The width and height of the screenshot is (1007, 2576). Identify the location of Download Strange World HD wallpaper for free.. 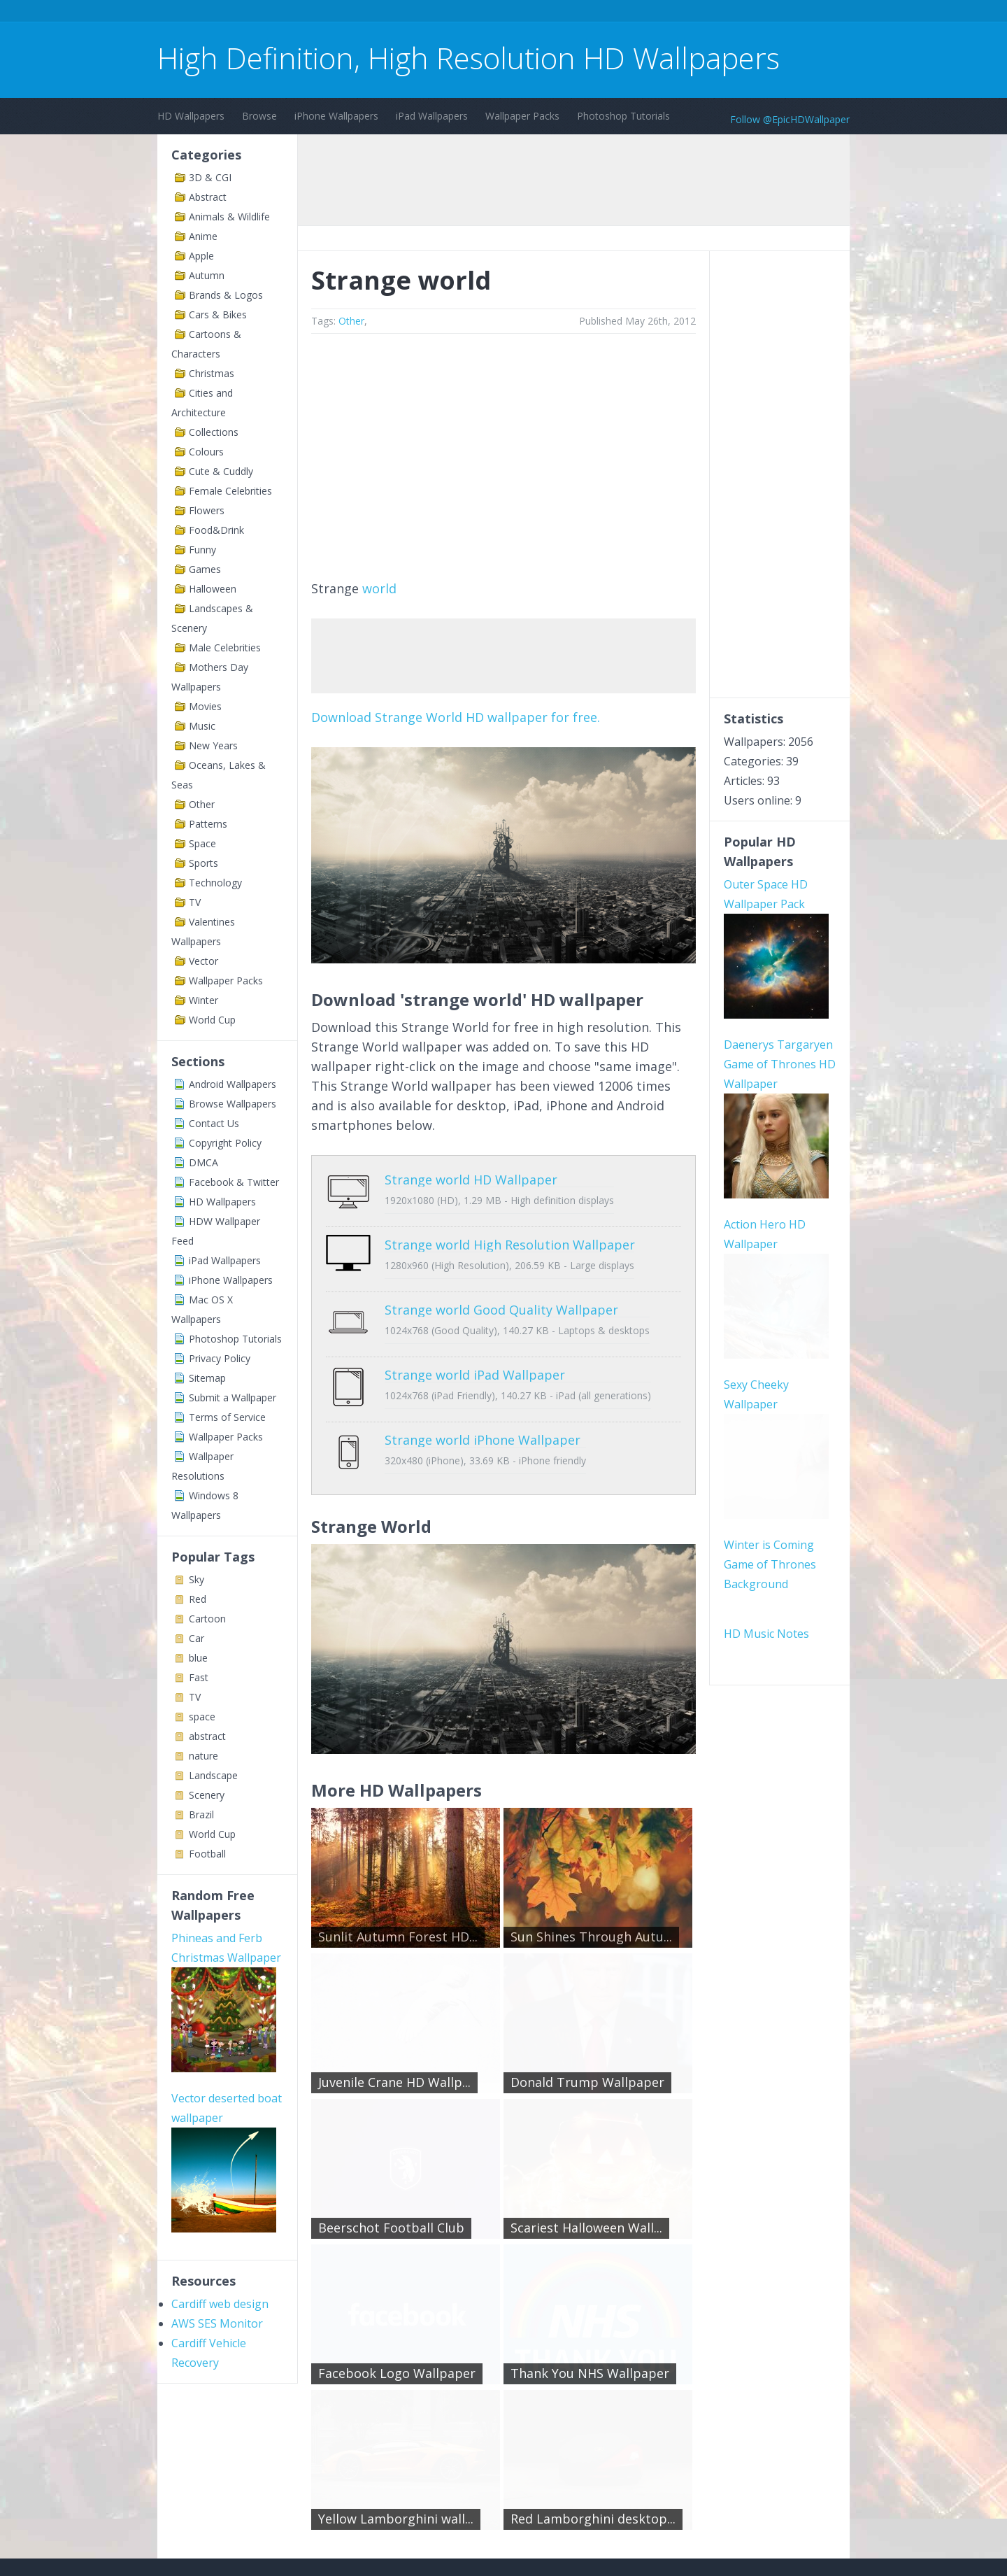
(455, 717).